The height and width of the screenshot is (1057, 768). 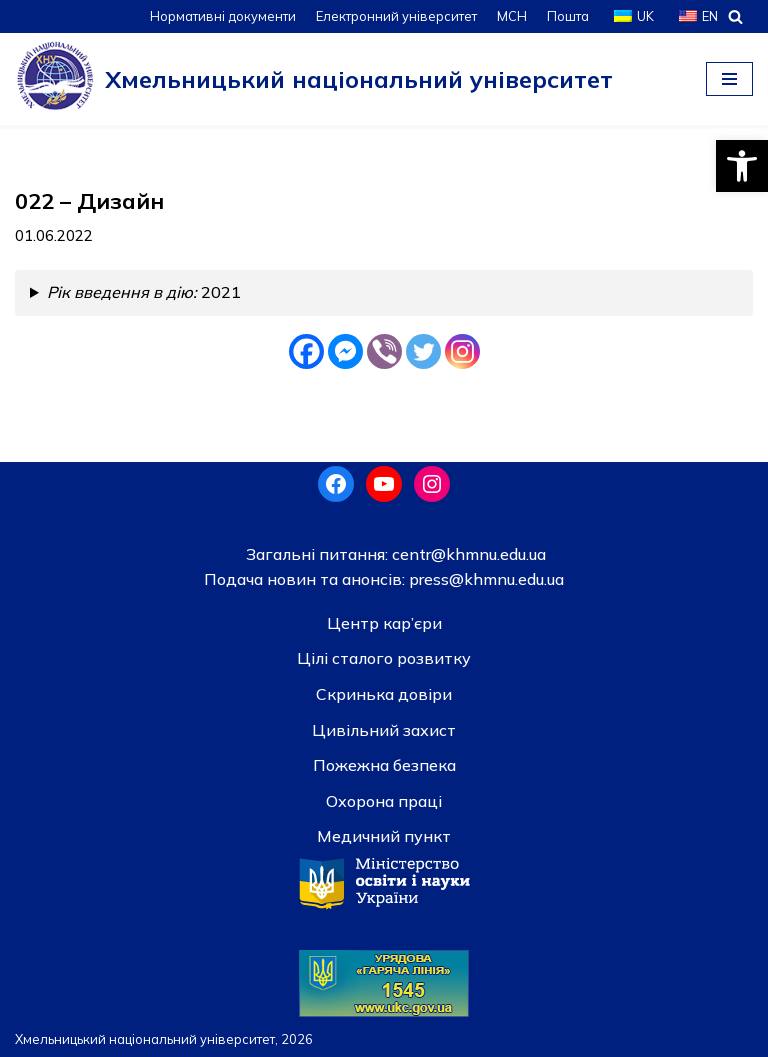 What do you see at coordinates (742, 166) in the screenshot?
I see `[button]` at bounding box center [742, 166].